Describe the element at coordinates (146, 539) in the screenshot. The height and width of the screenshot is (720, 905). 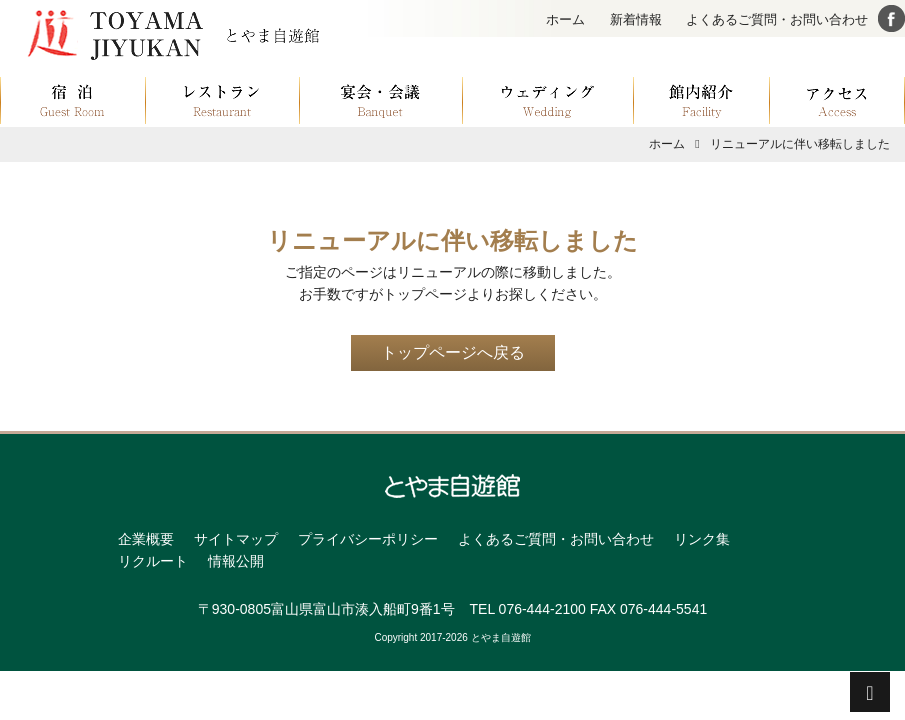
I see `企業概要` at that location.